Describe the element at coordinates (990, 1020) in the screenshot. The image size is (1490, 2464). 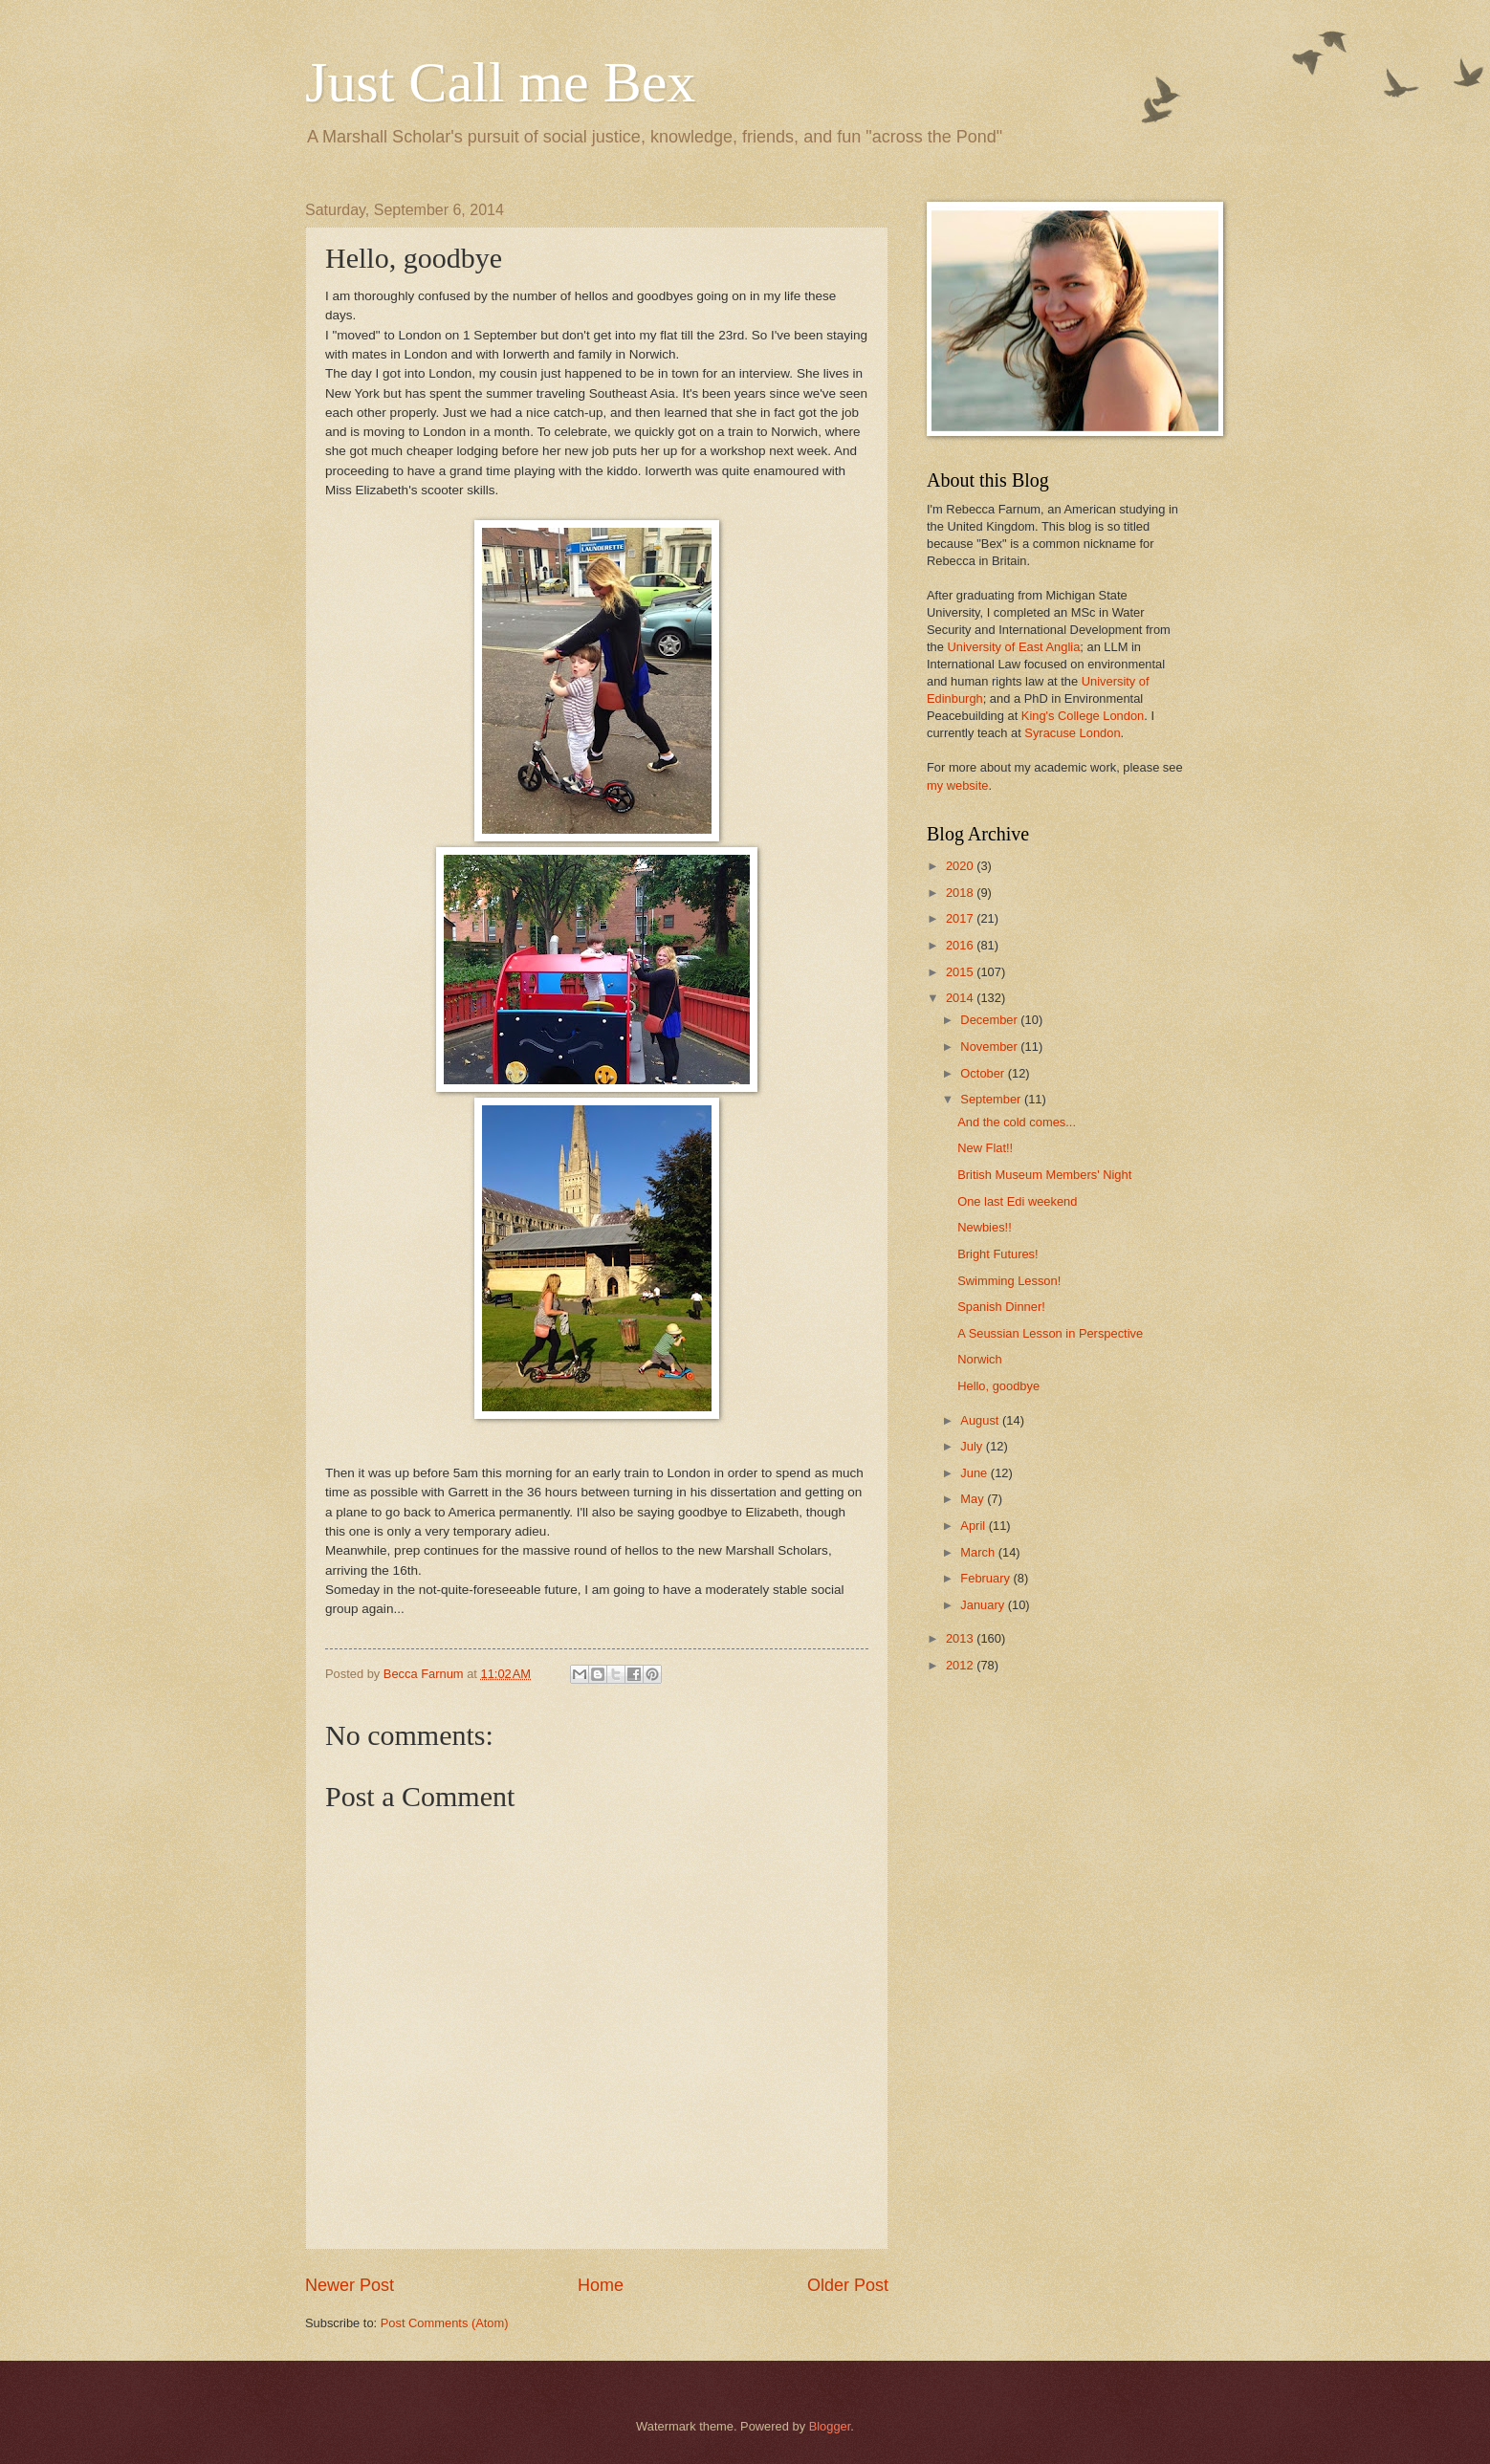
I see `December` at that location.